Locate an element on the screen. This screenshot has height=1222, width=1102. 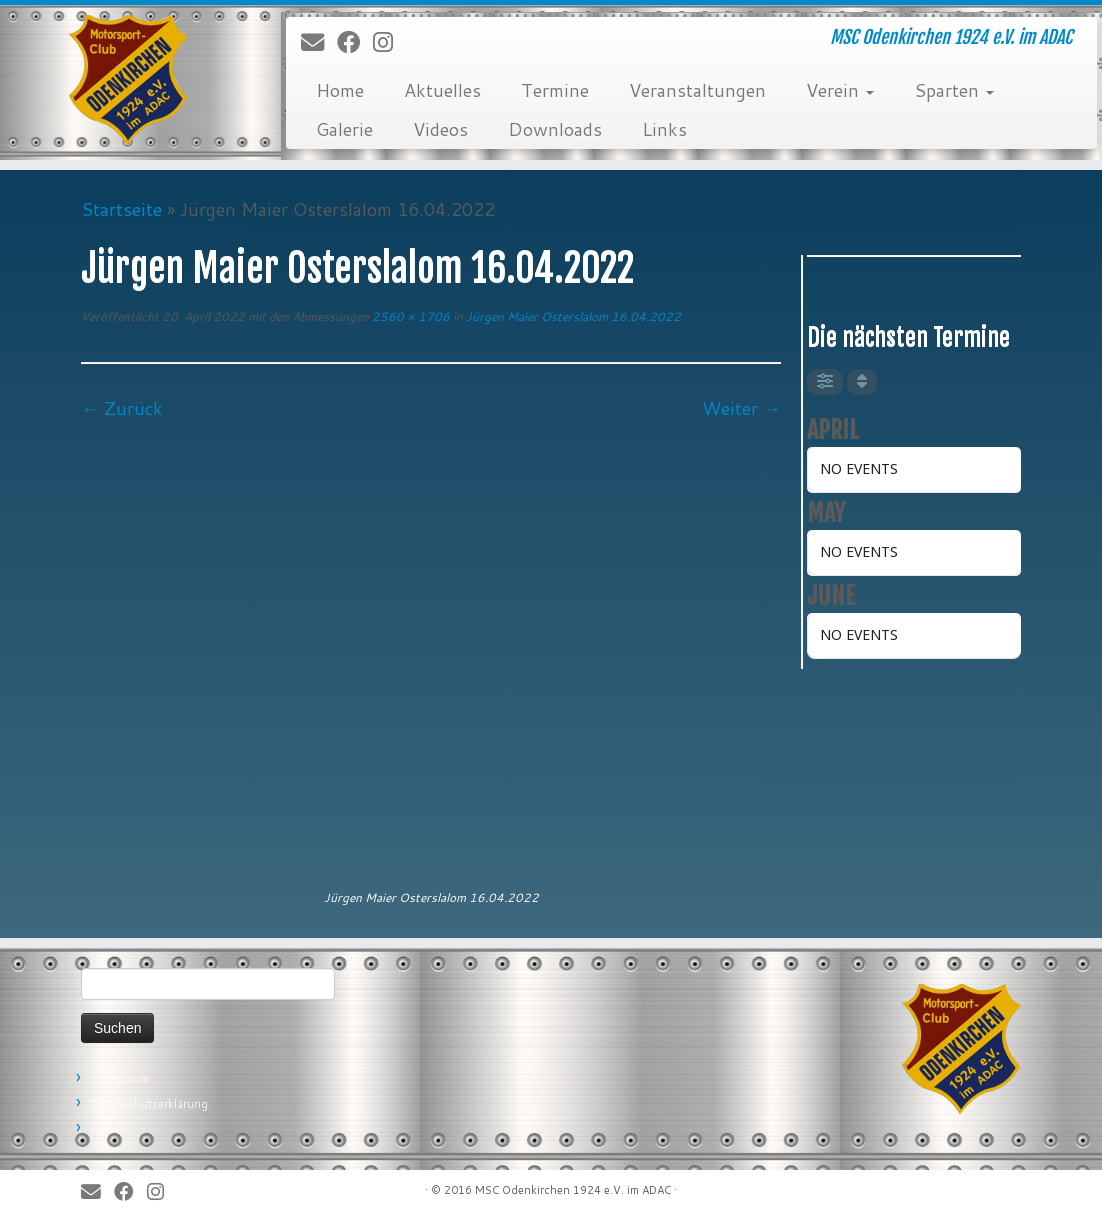
Verein is located at coordinates (840, 90).